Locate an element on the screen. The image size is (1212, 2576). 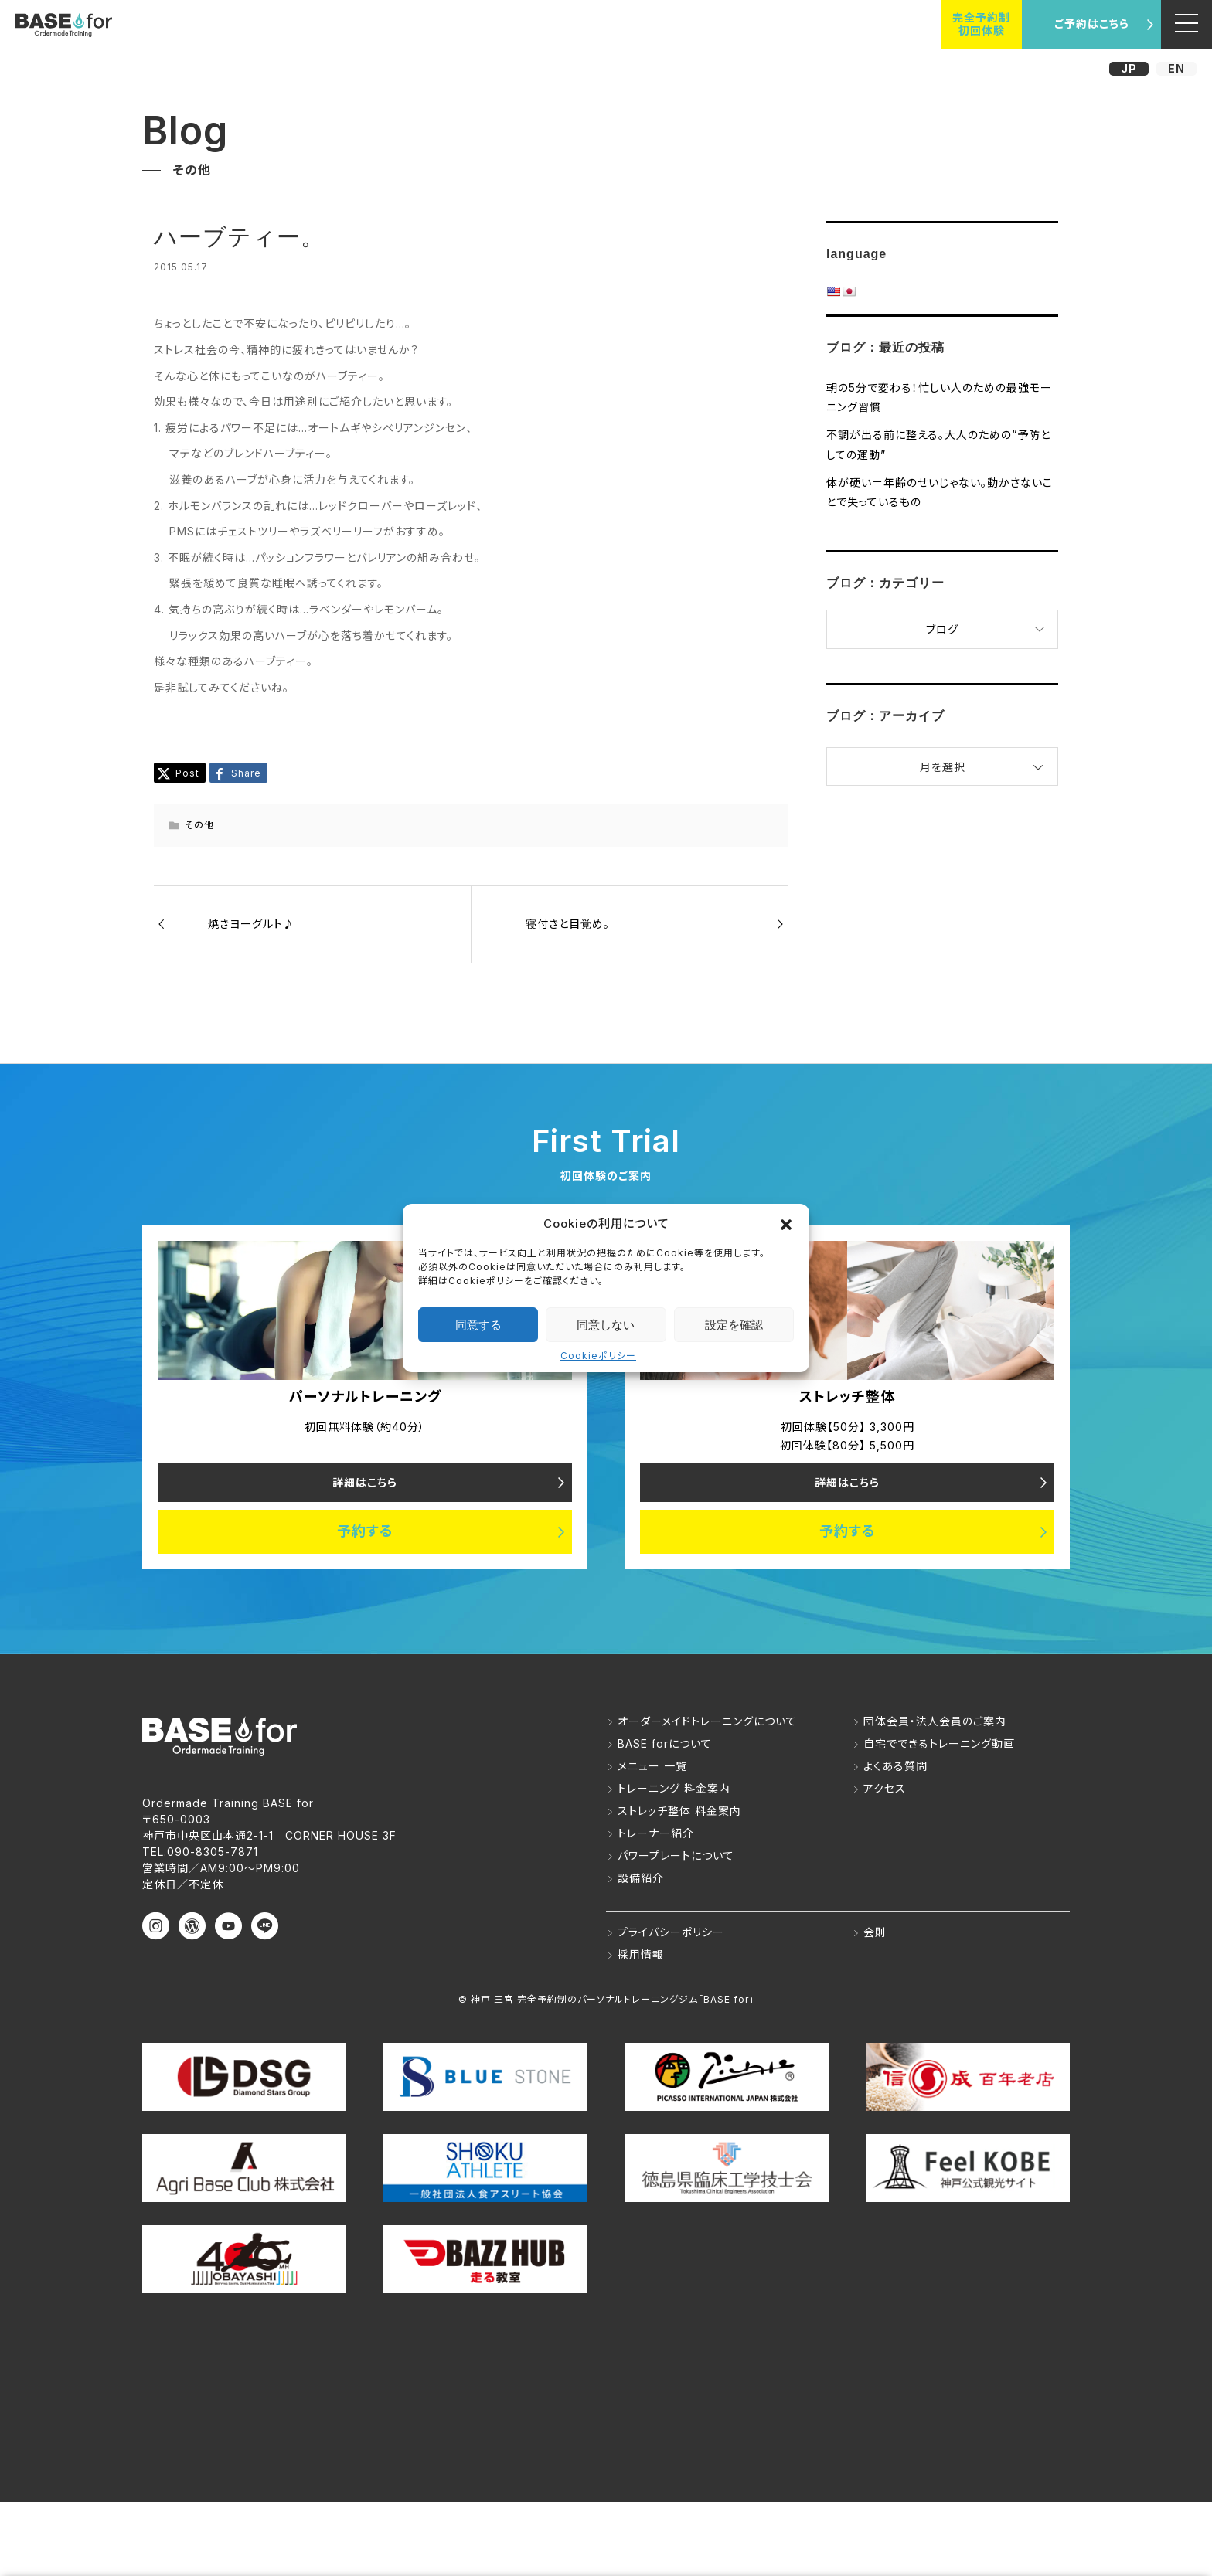
予約する is located at coordinates (365, 1532).